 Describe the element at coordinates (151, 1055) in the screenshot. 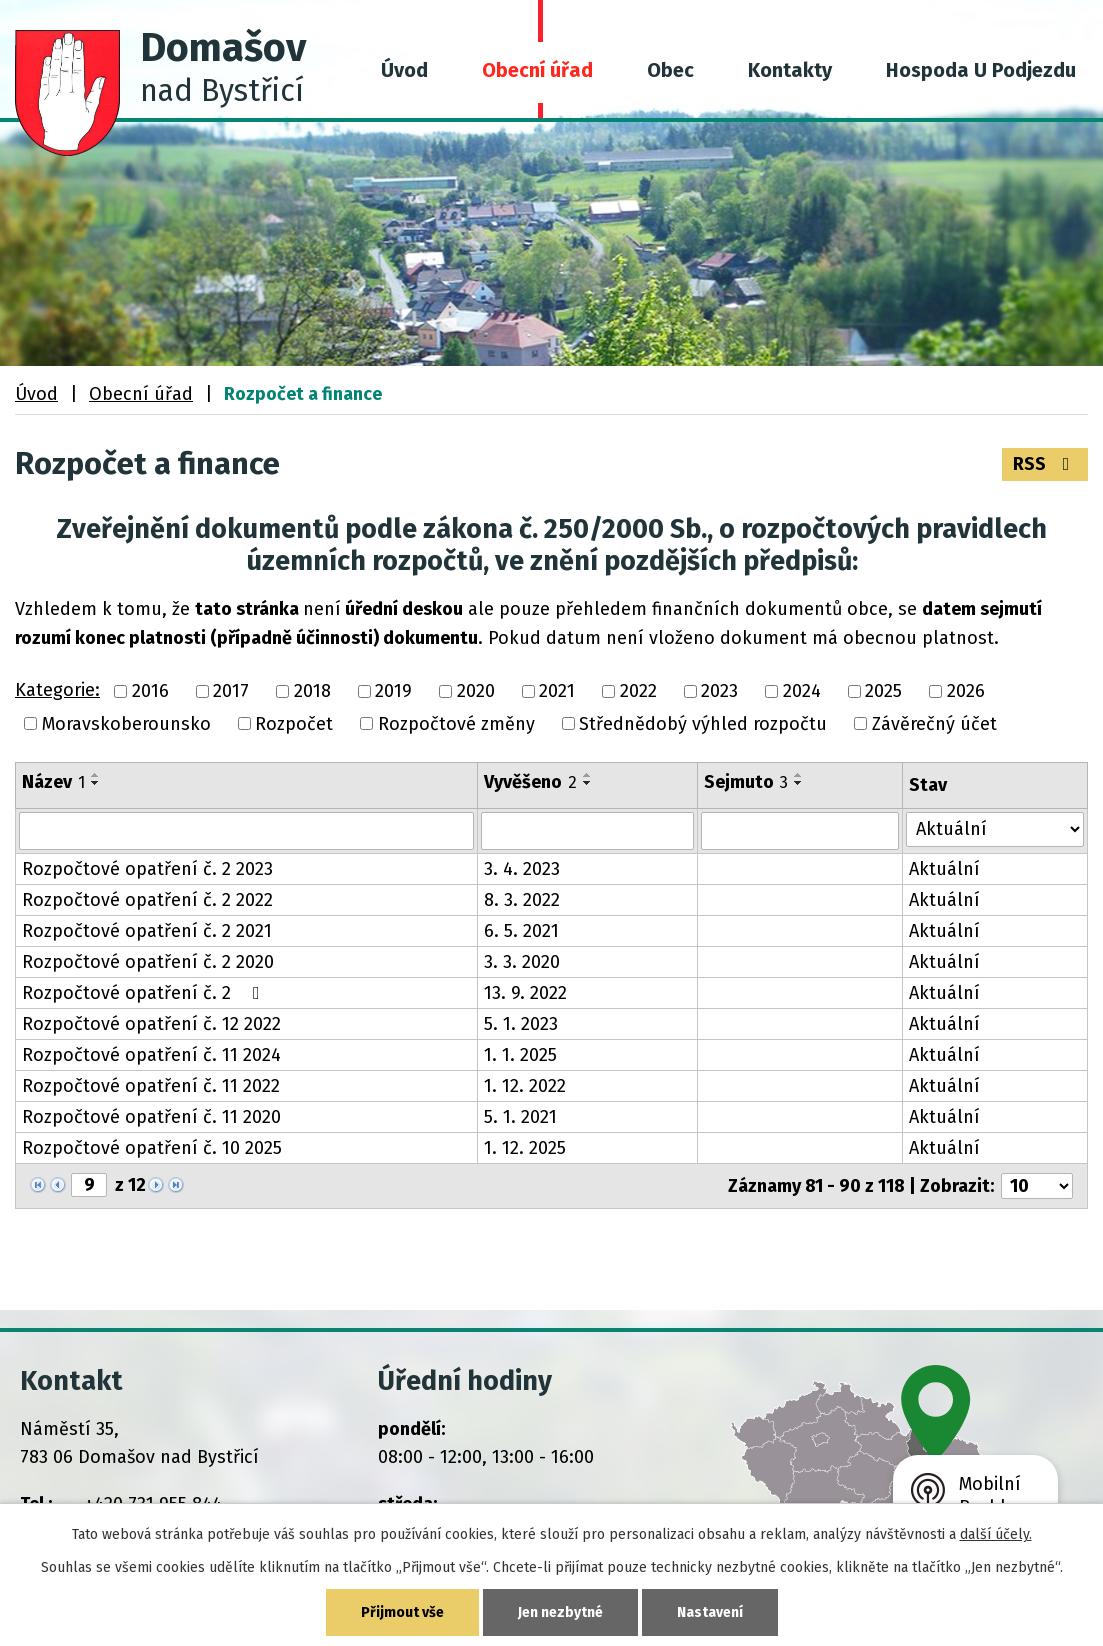

I see `Rozpočtové opatření č. 11 2024` at that location.